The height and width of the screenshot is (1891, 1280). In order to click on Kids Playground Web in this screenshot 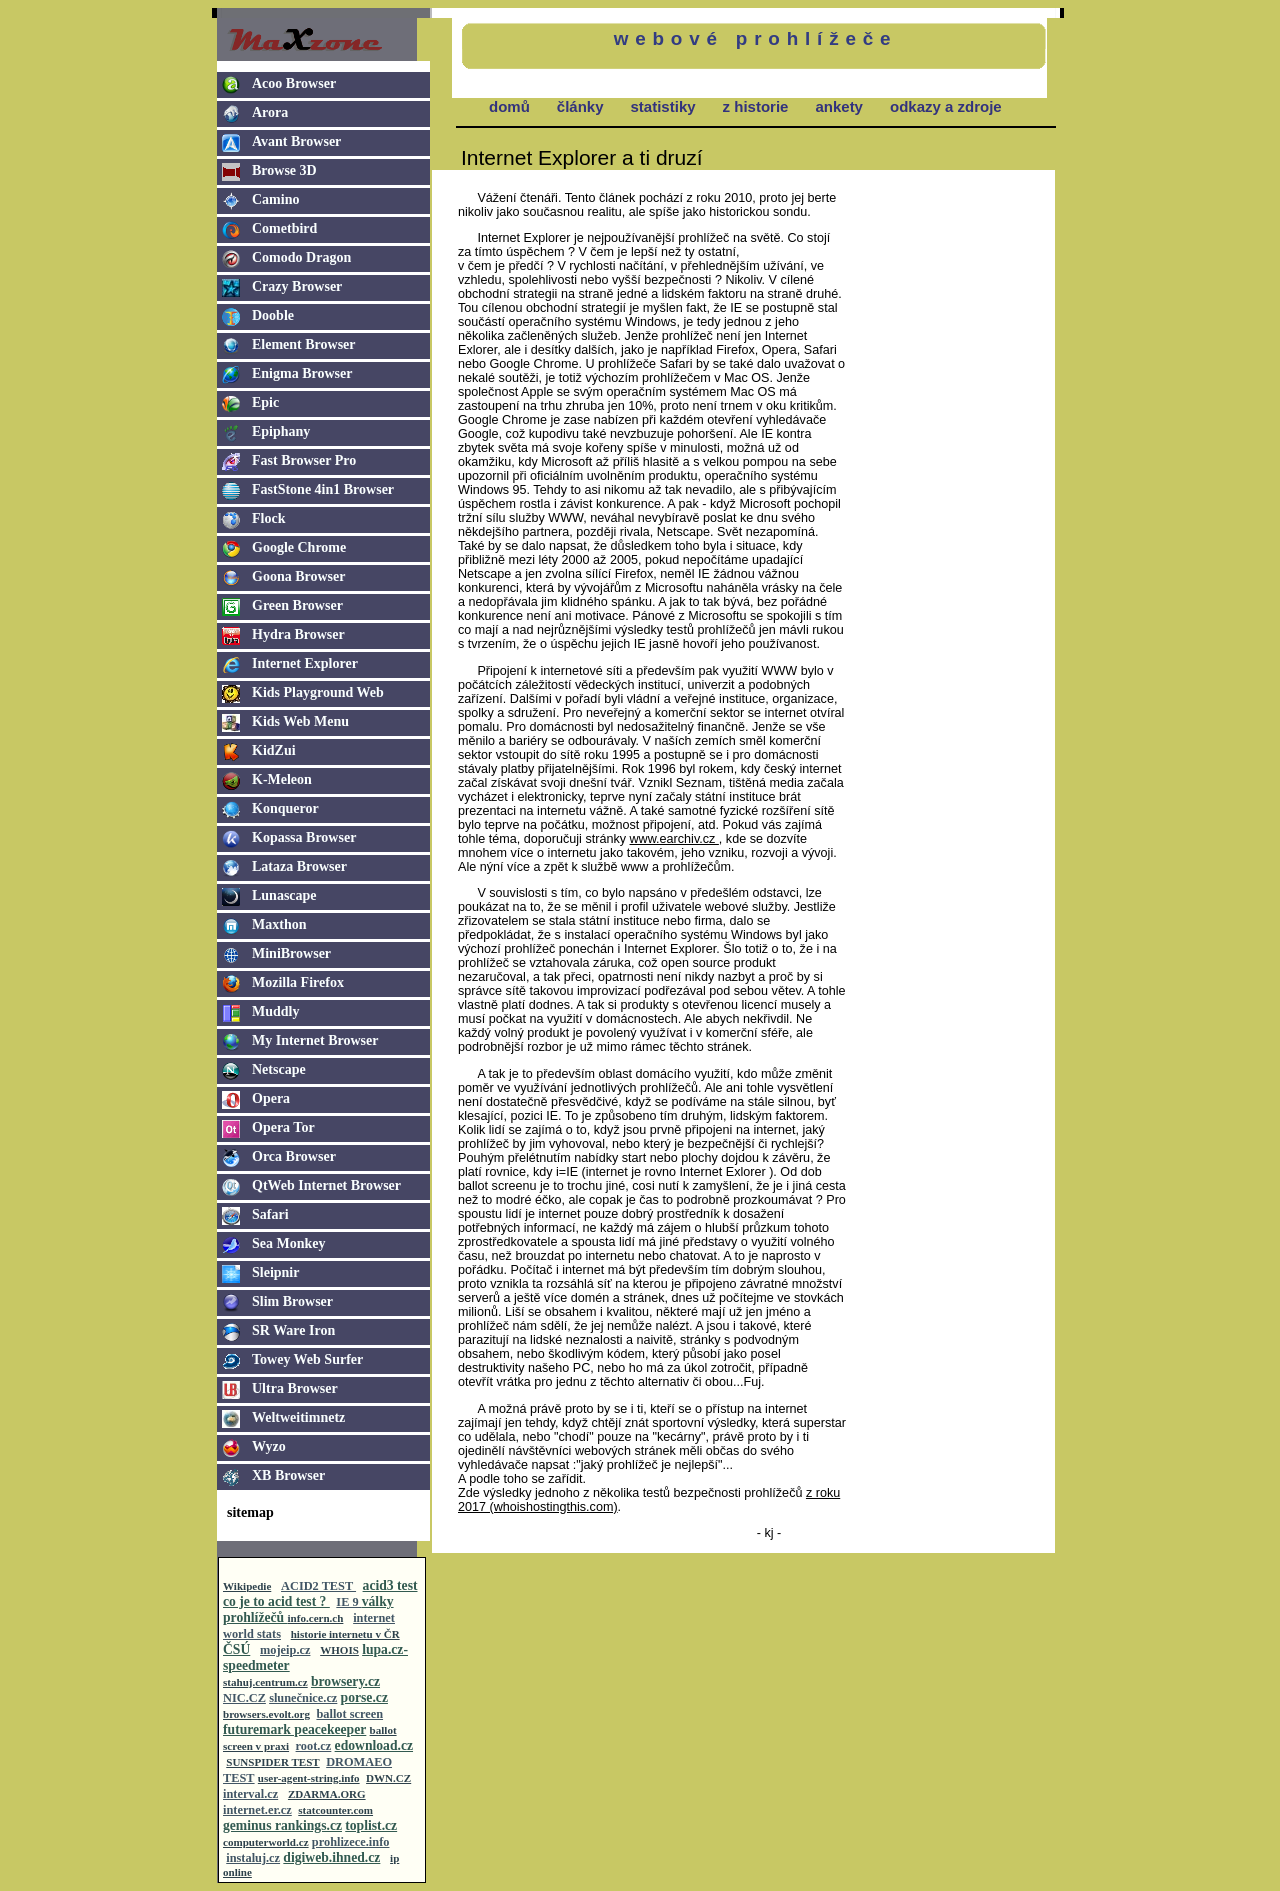, I will do `click(318, 692)`.